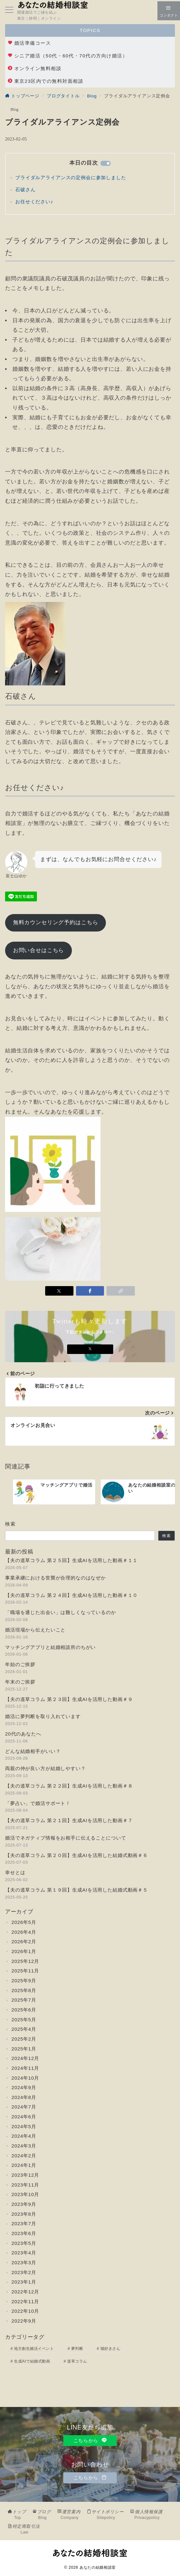 The width and height of the screenshot is (180, 2576). What do you see at coordinates (23, 2165) in the screenshot?
I see `2024年1月` at bounding box center [23, 2165].